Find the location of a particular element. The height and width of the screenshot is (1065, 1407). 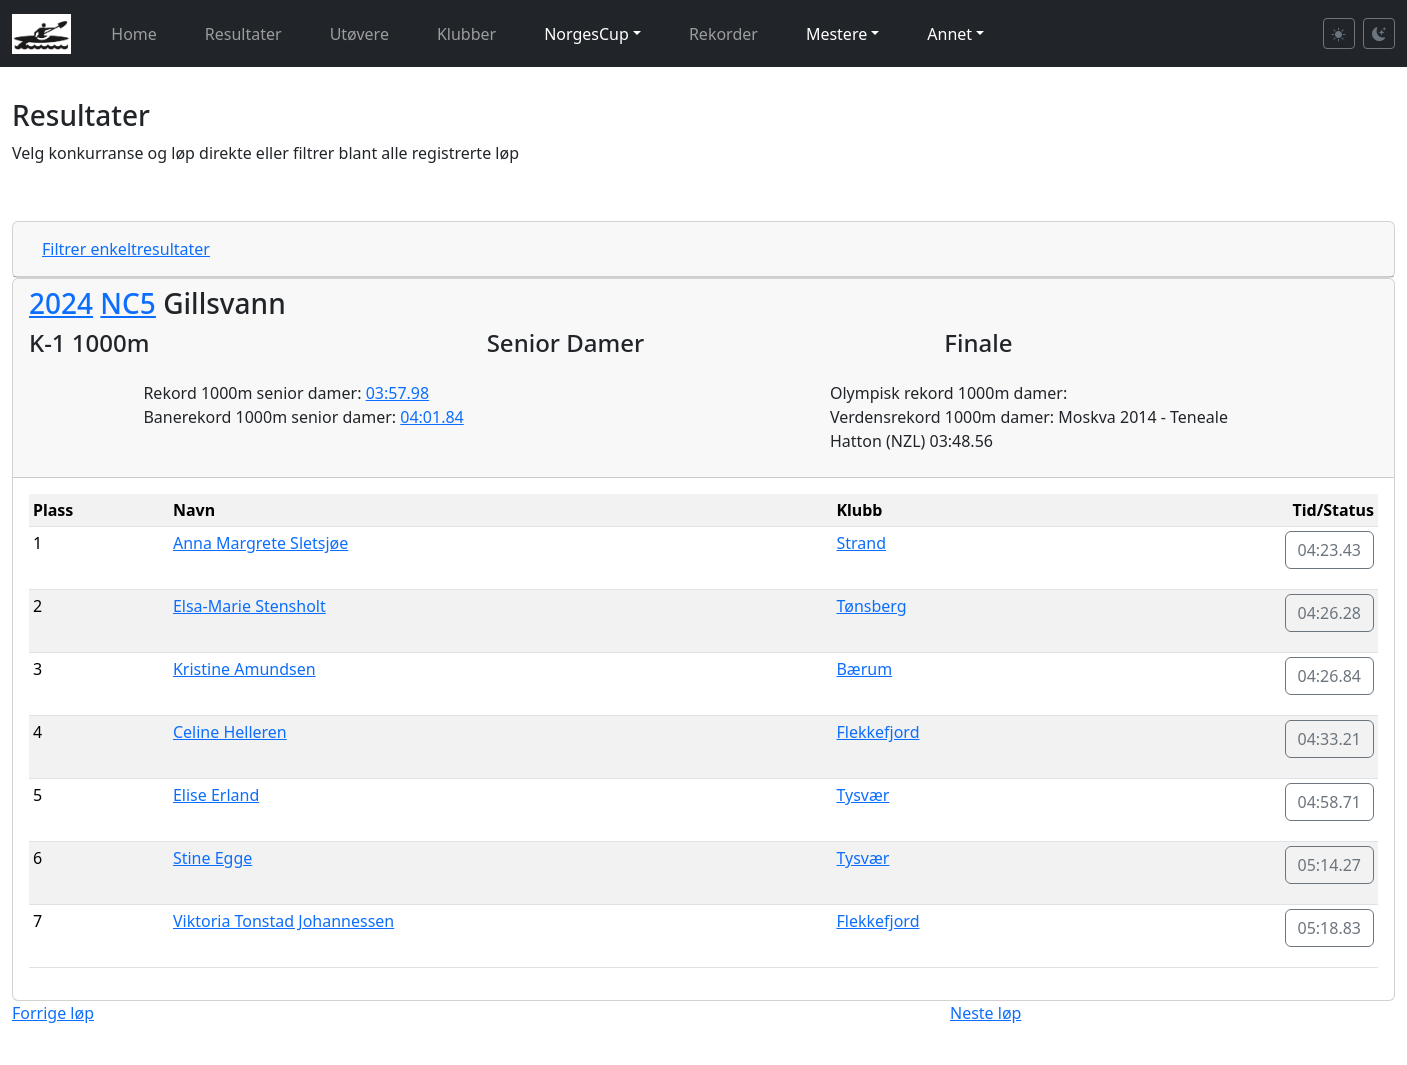

Anna Margrete Sletsjøe is located at coordinates (260, 543).